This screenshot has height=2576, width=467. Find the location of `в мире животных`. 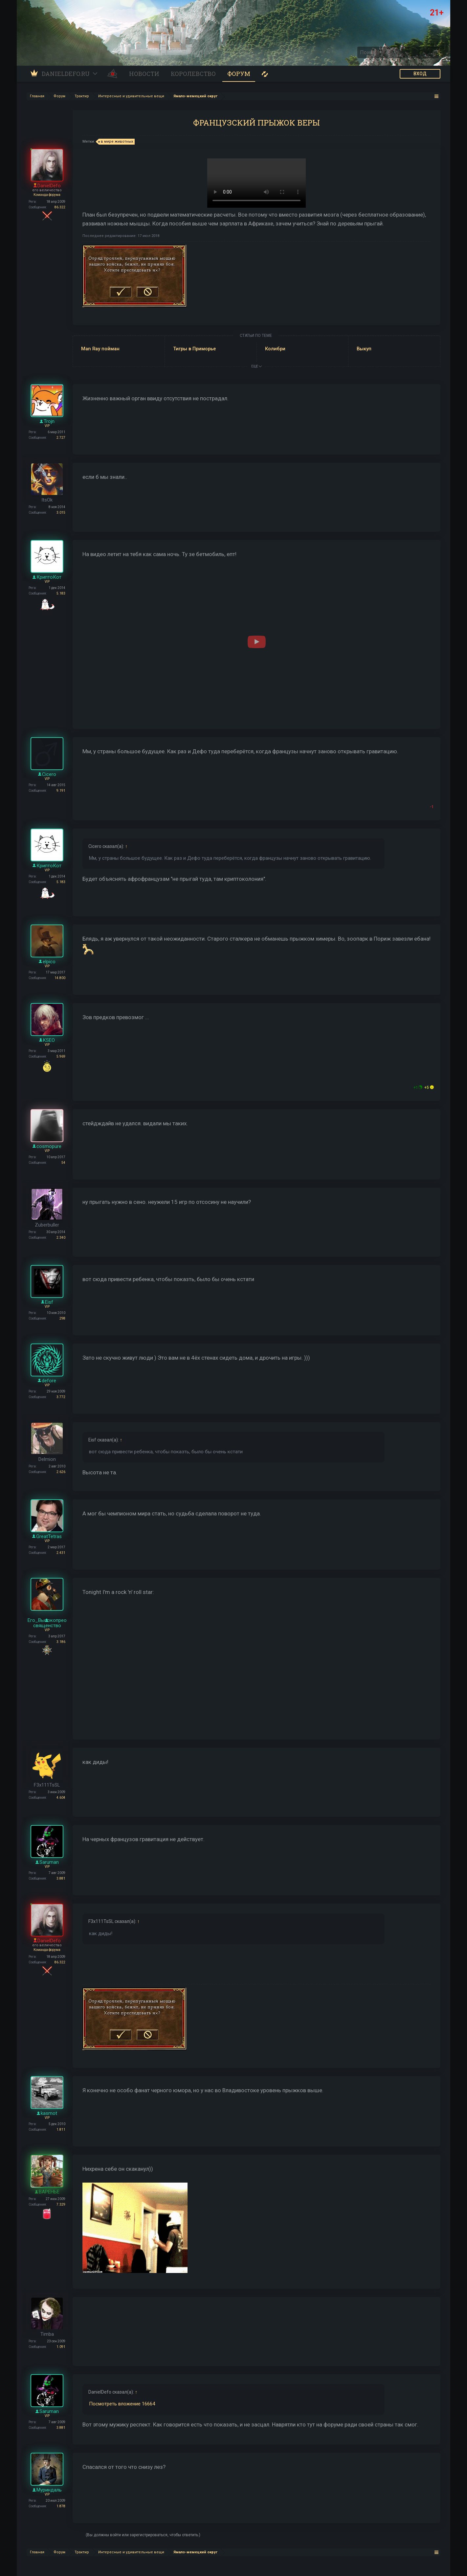

в мире животных is located at coordinates (116, 142).